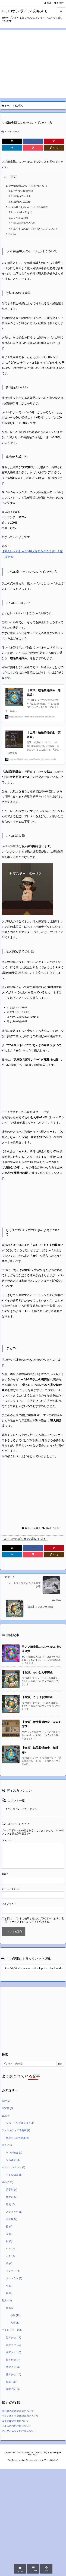 The image size is (66, 2576). What do you see at coordinates (6, 2035) in the screenshot?
I see `統計` at bounding box center [6, 2035].